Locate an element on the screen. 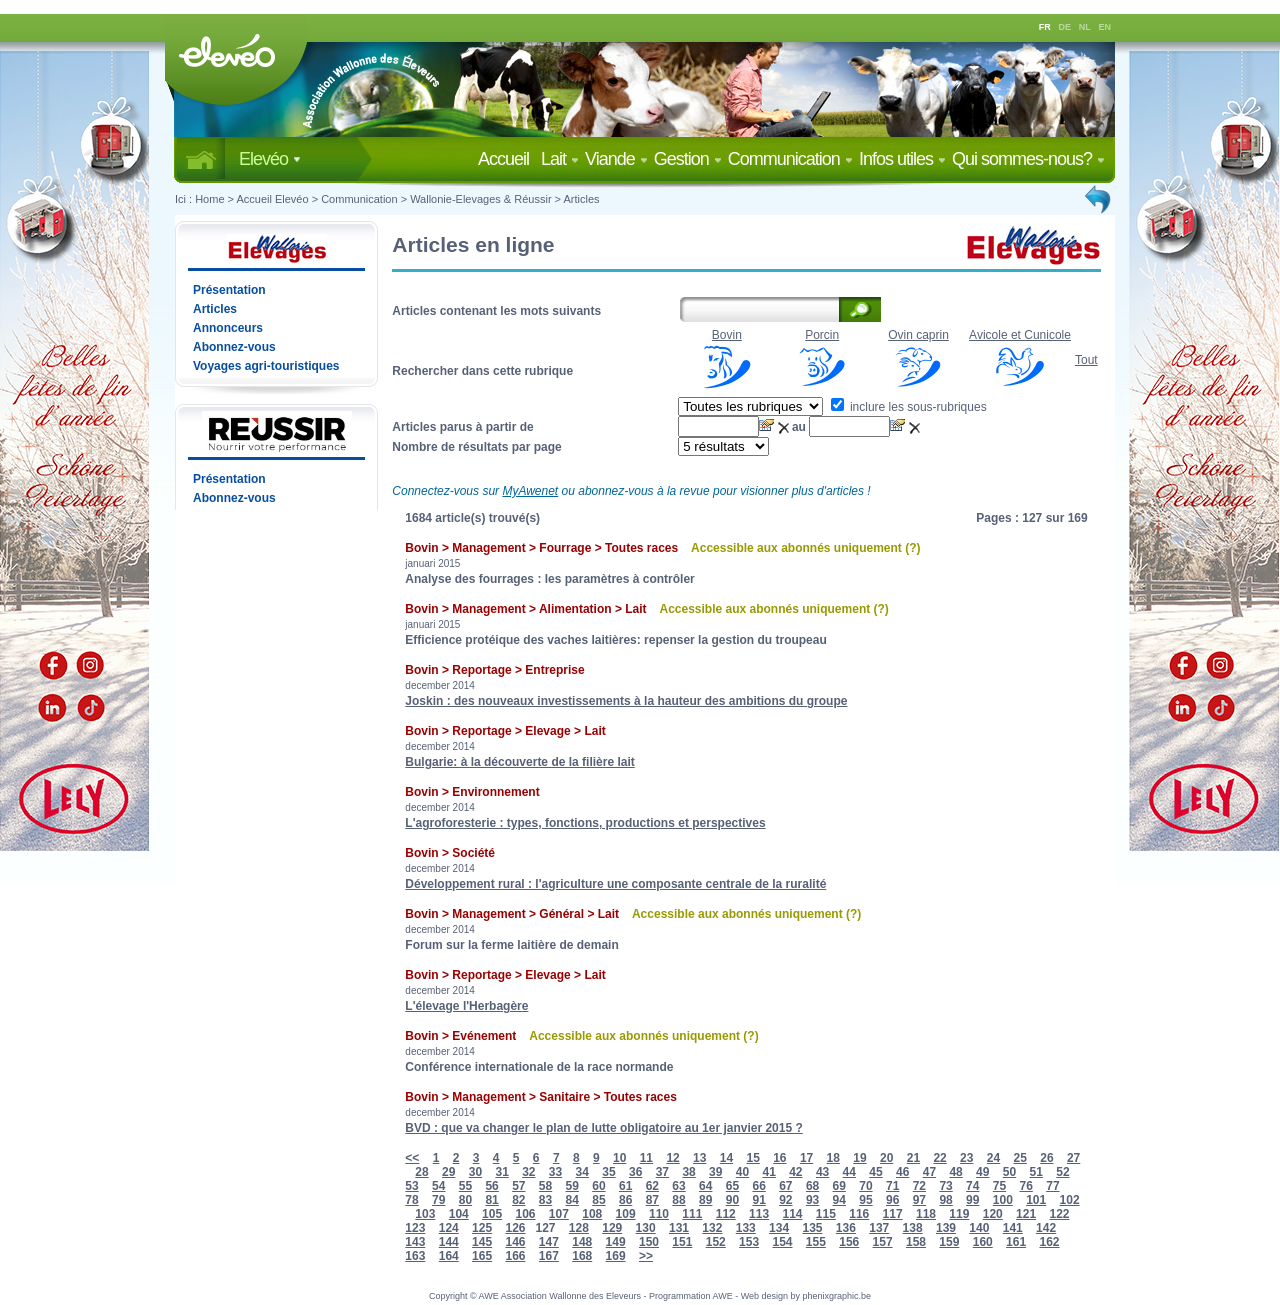  16 is located at coordinates (779, 1158).